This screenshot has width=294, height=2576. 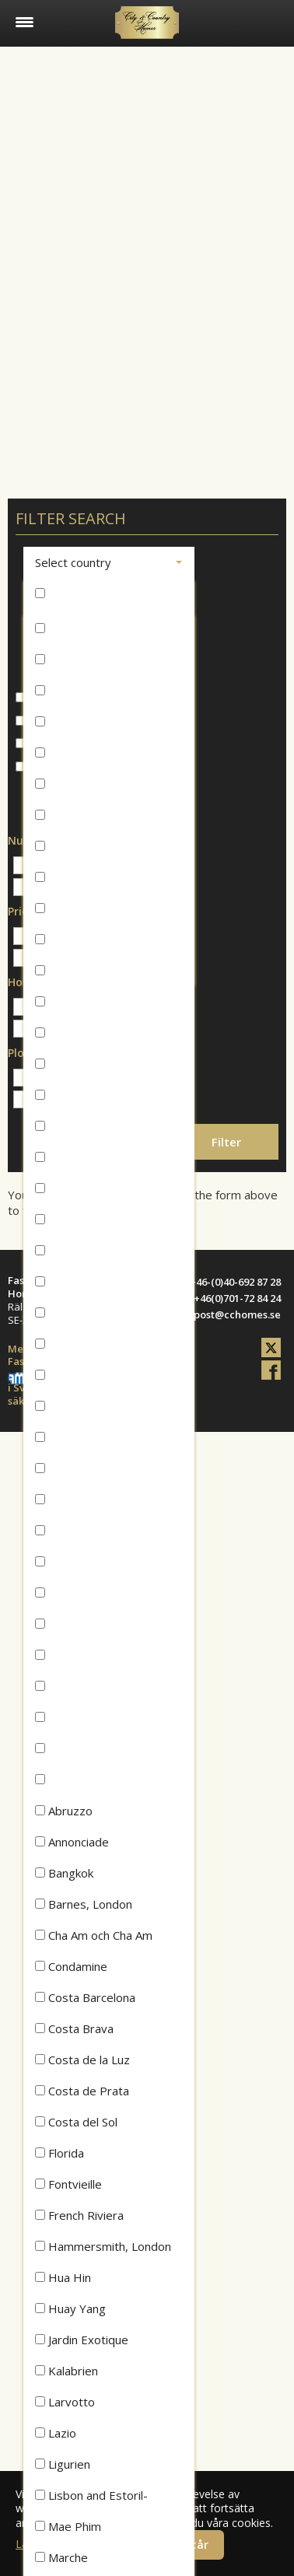 What do you see at coordinates (103, 2246) in the screenshot?
I see `Hammersmith, London` at bounding box center [103, 2246].